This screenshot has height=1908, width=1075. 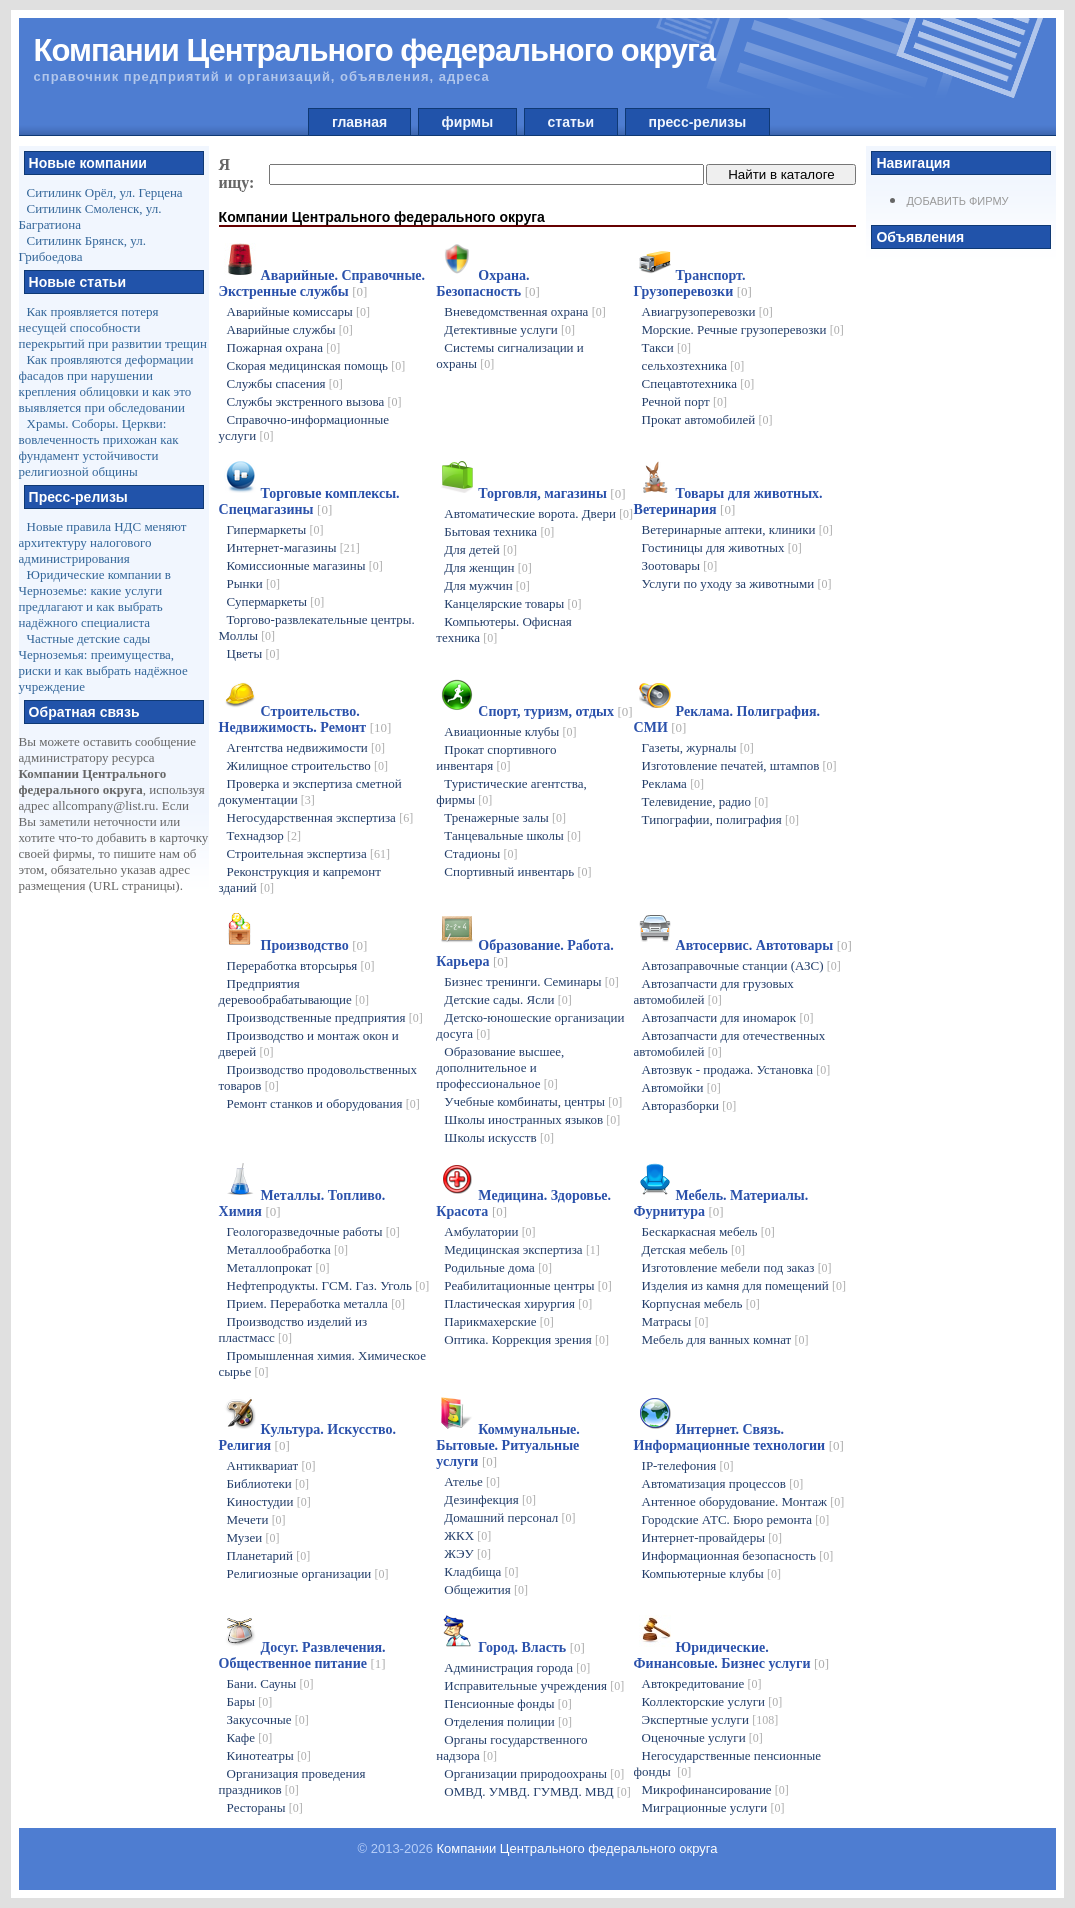 I want to click on Прием. Переработка металла, so click(x=316, y=1303).